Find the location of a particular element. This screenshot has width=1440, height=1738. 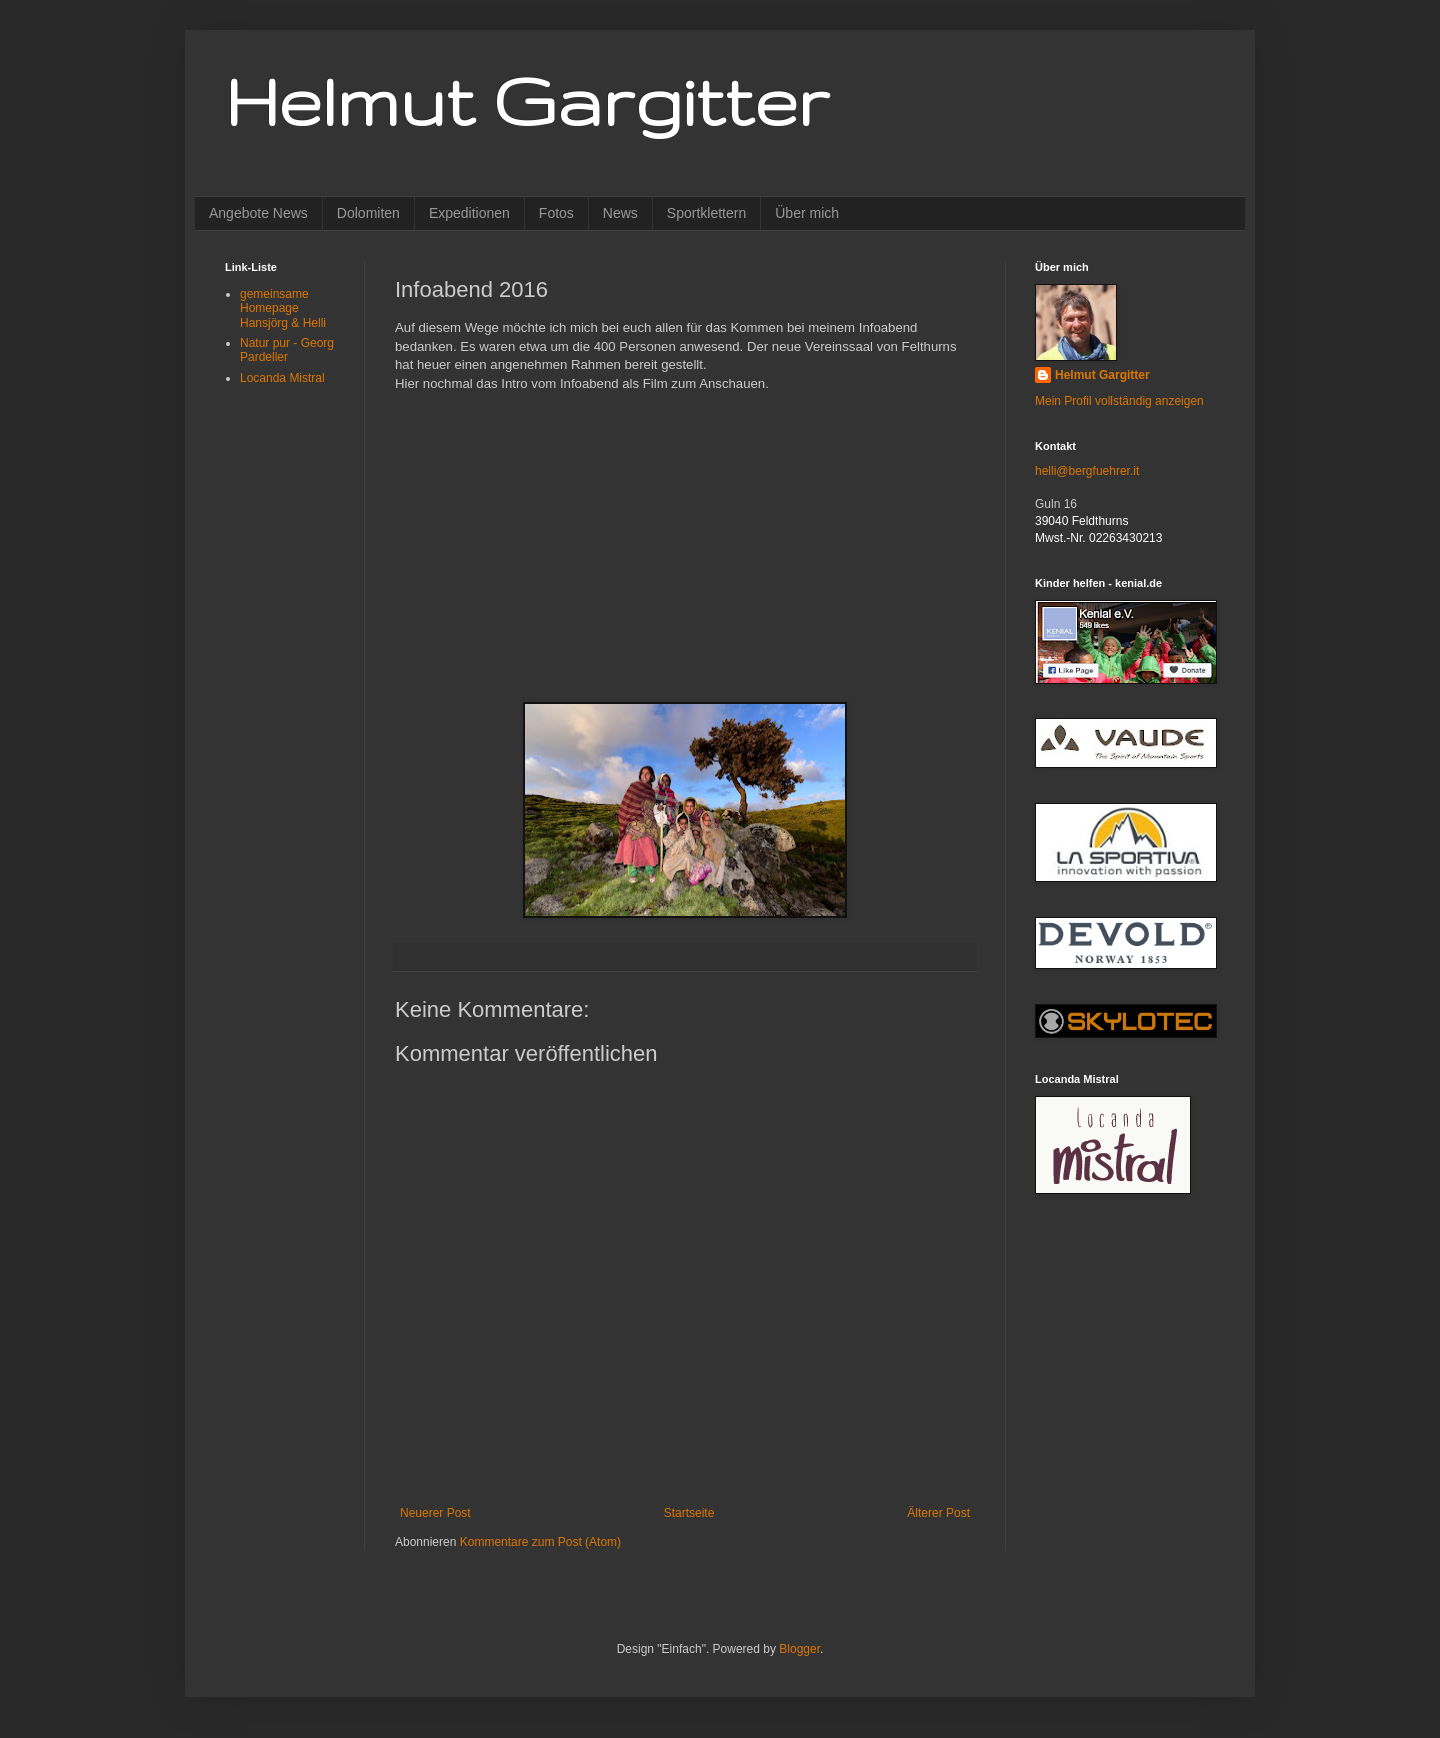

Älterer Post is located at coordinates (938, 1513).